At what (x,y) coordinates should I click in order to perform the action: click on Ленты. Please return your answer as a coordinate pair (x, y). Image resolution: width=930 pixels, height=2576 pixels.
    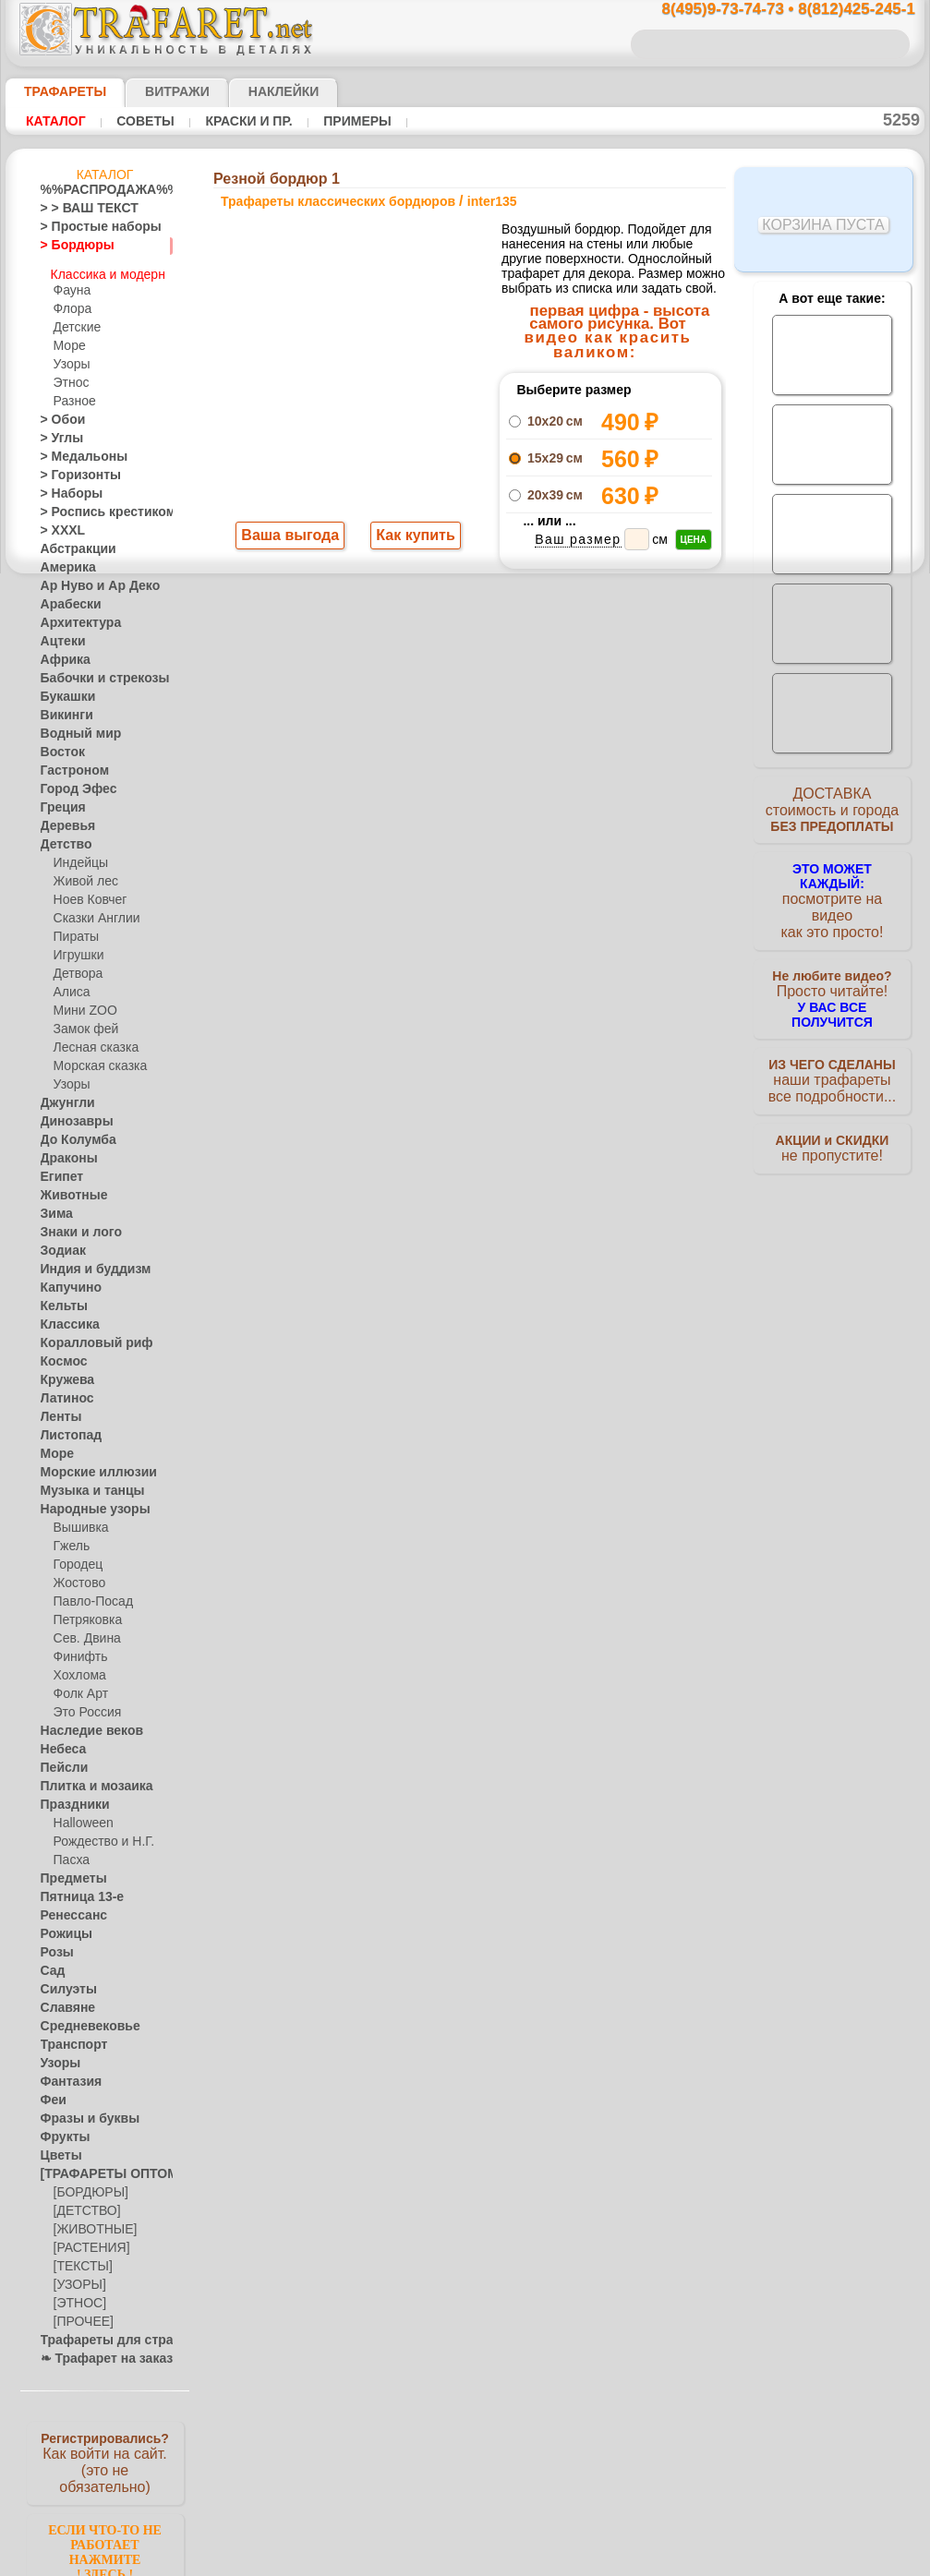
    Looking at the image, I should click on (57, 1409).